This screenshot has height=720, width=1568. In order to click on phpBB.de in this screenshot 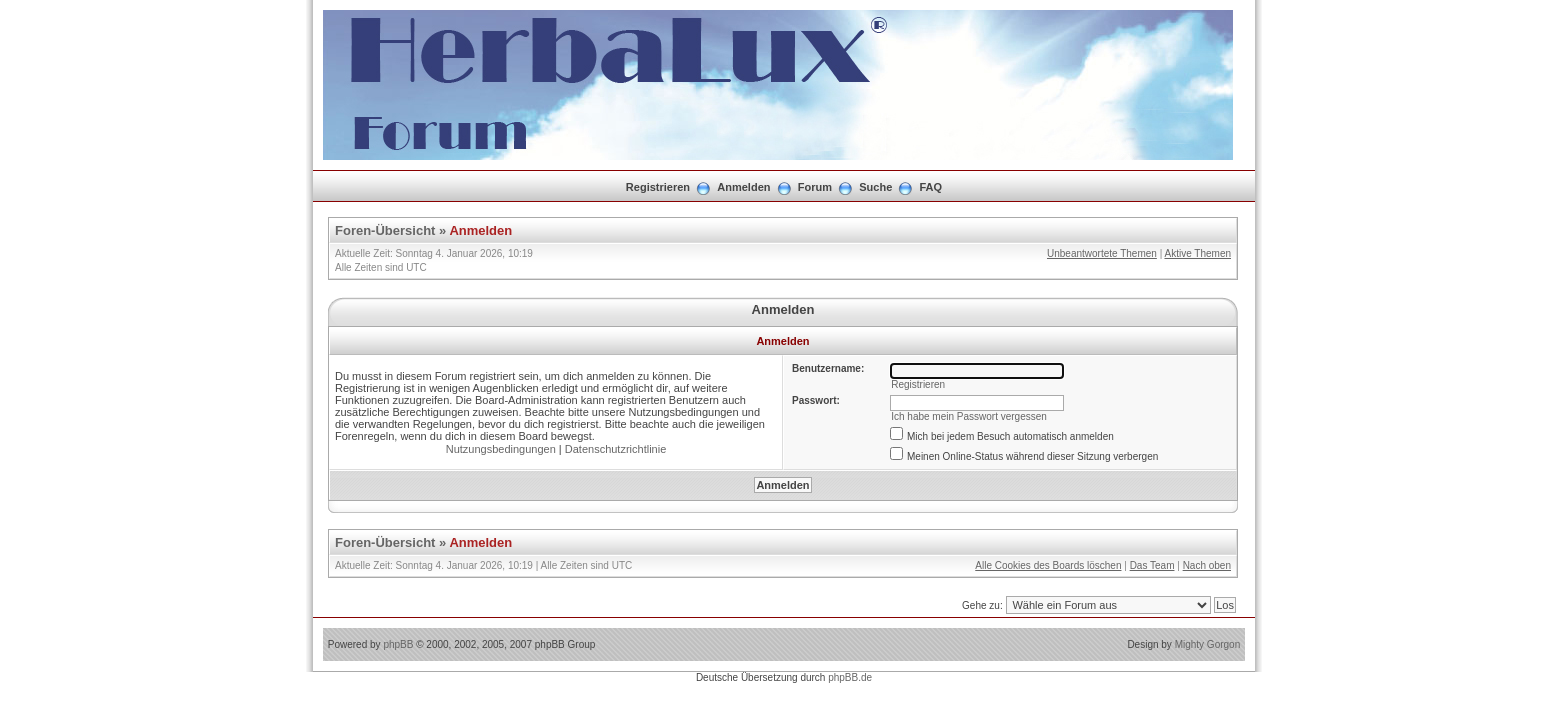, I will do `click(850, 677)`.